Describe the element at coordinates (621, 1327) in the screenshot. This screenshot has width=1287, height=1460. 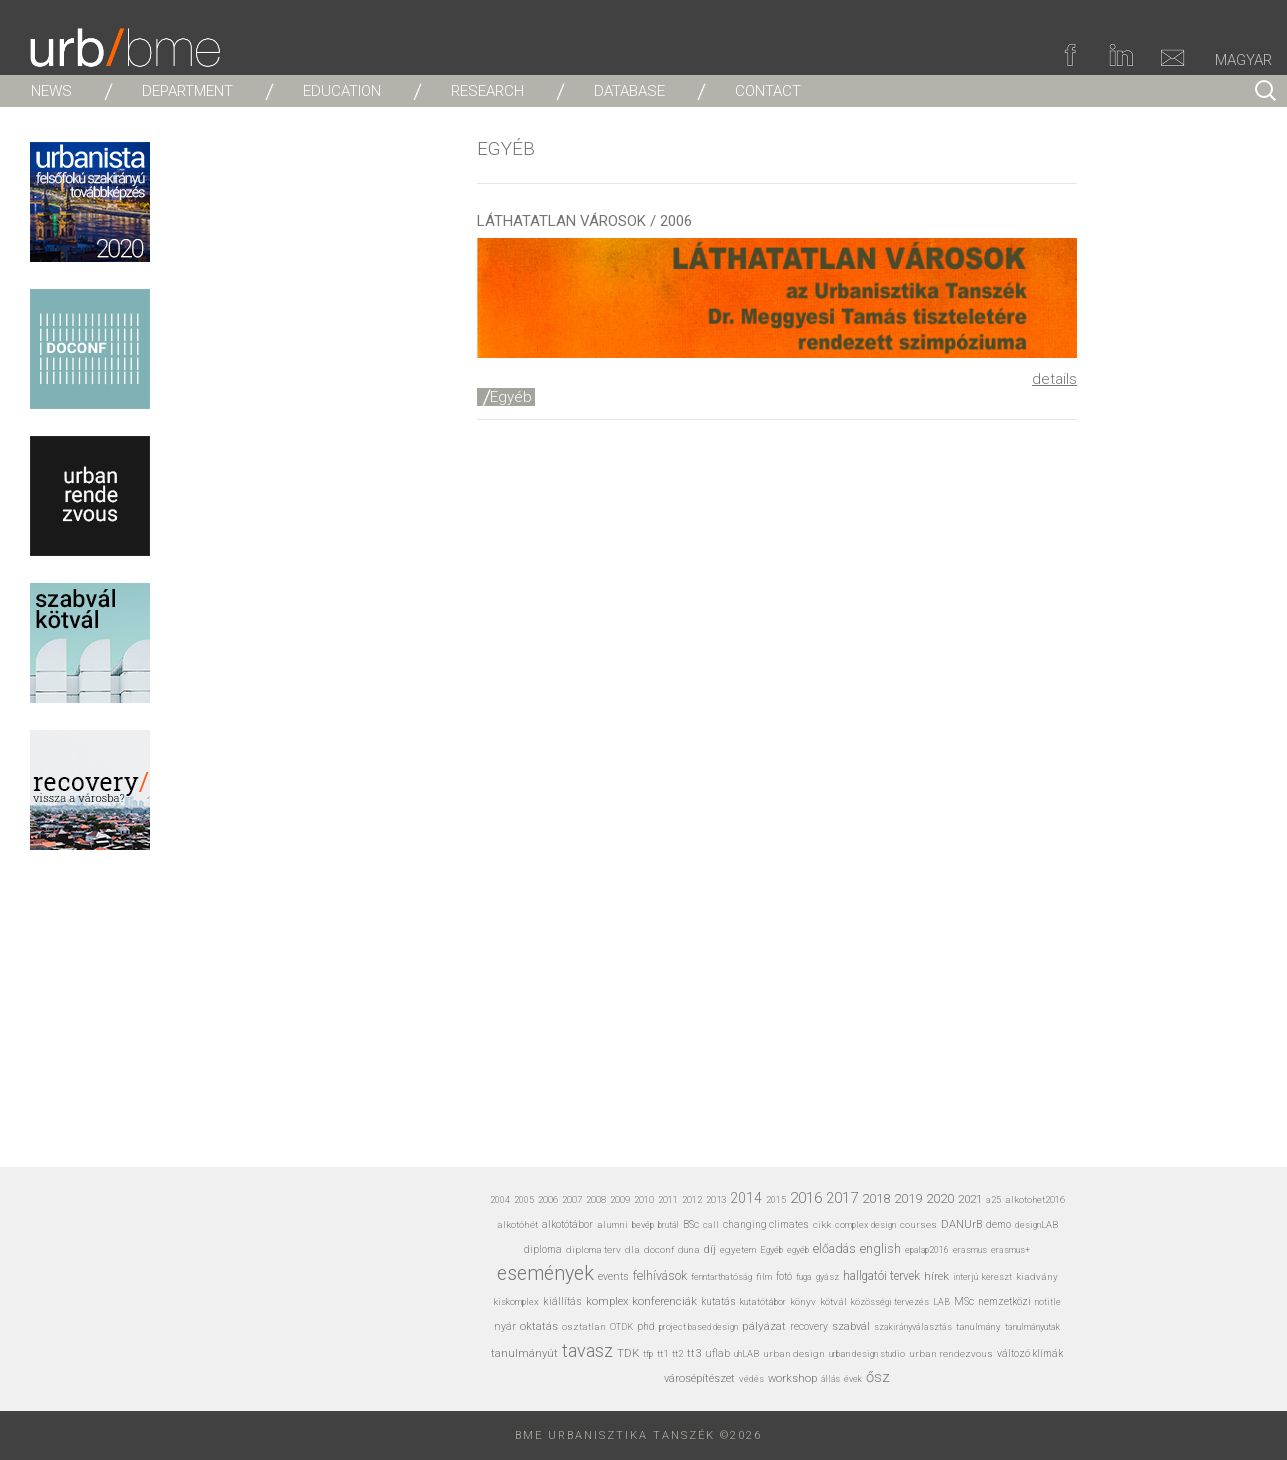
I see `OTDK` at that location.